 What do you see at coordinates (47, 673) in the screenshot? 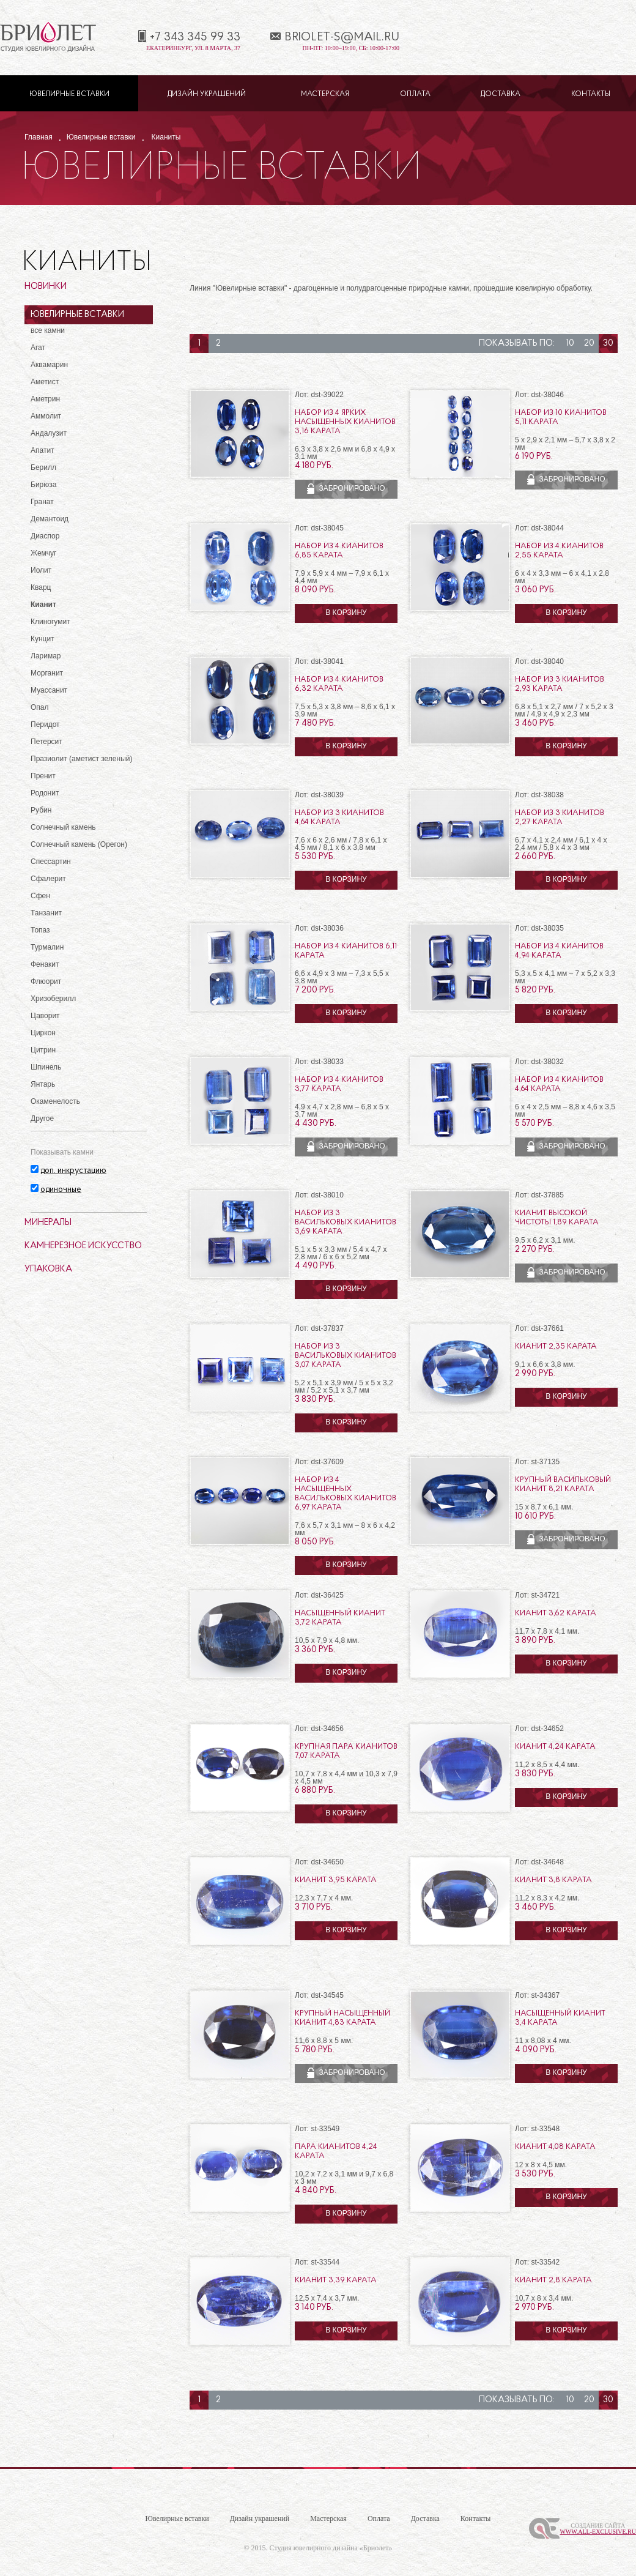
I see `Морганит` at bounding box center [47, 673].